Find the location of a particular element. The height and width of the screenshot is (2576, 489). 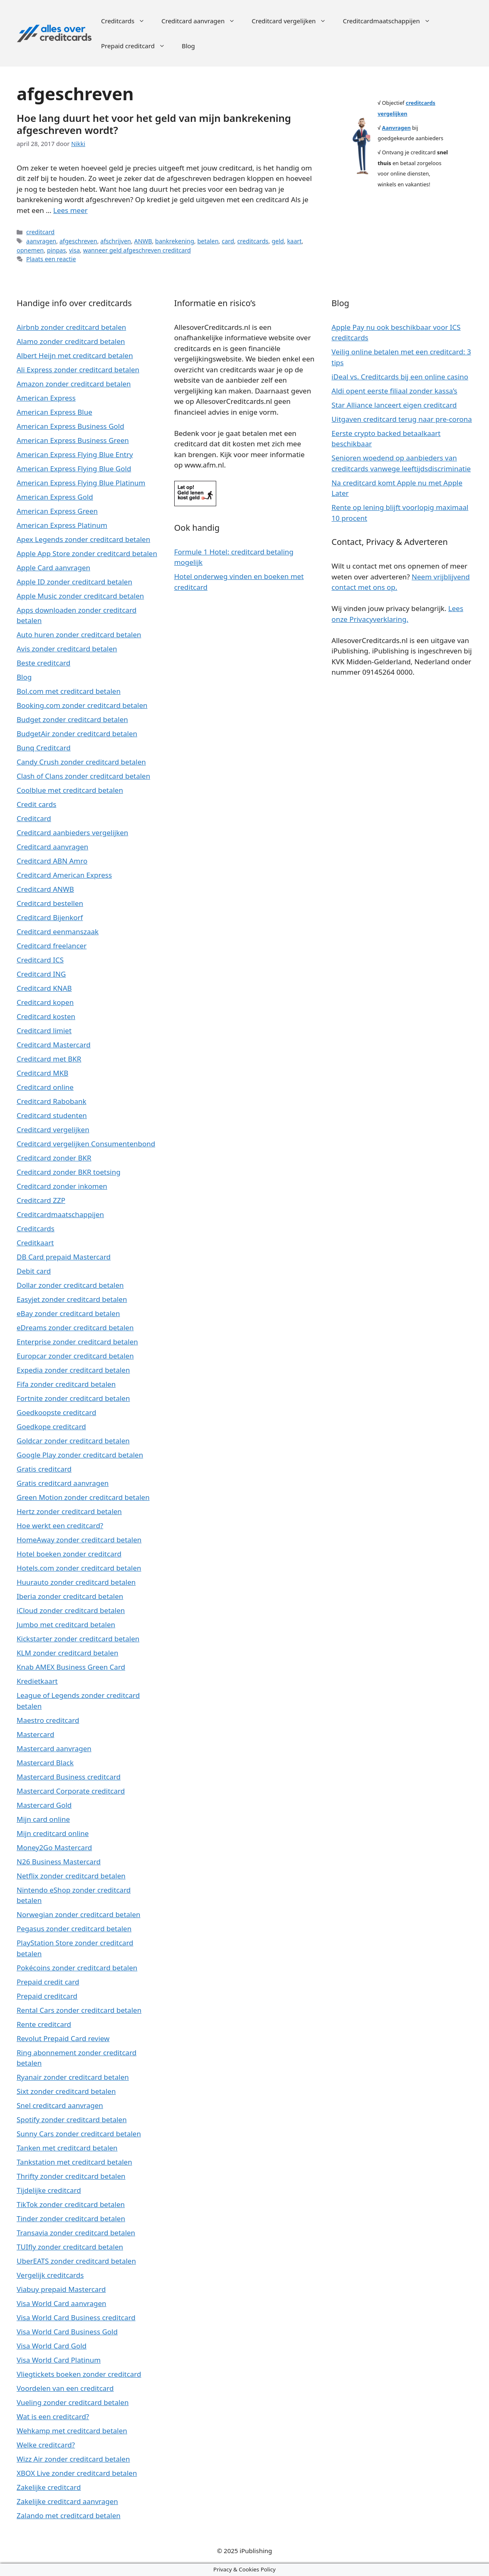

Creditcard ZZP is located at coordinates (41, 1200).